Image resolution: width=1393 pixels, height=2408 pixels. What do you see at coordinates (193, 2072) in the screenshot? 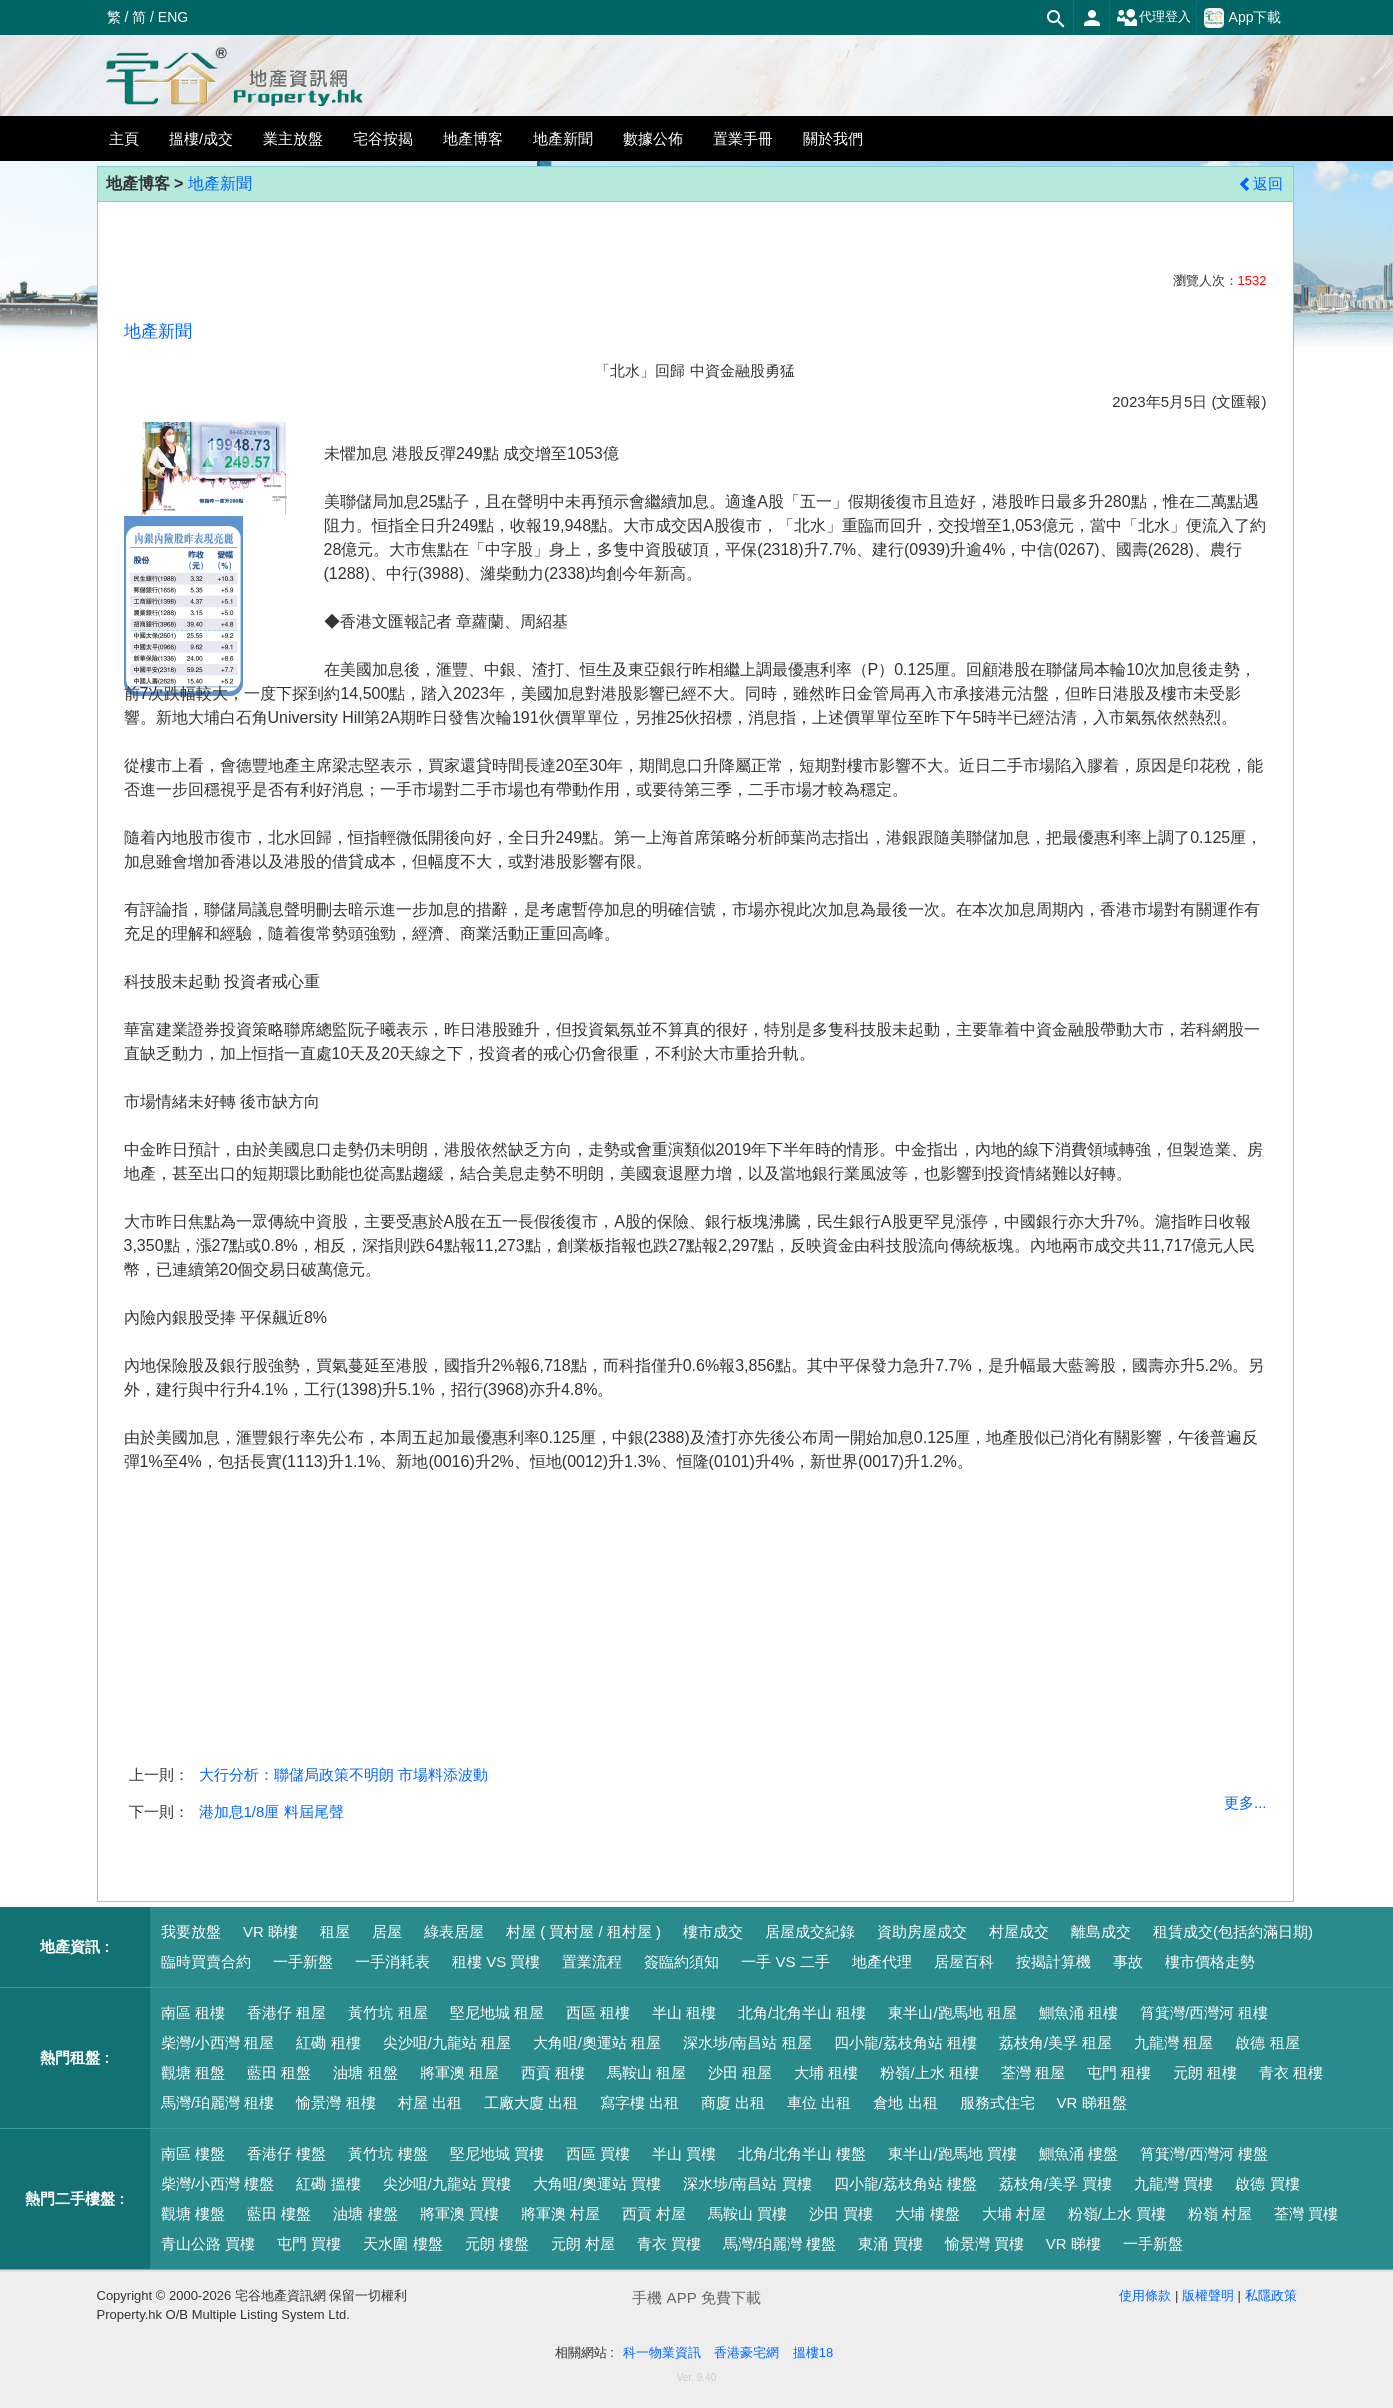
I see `觀塘 租盤` at bounding box center [193, 2072].